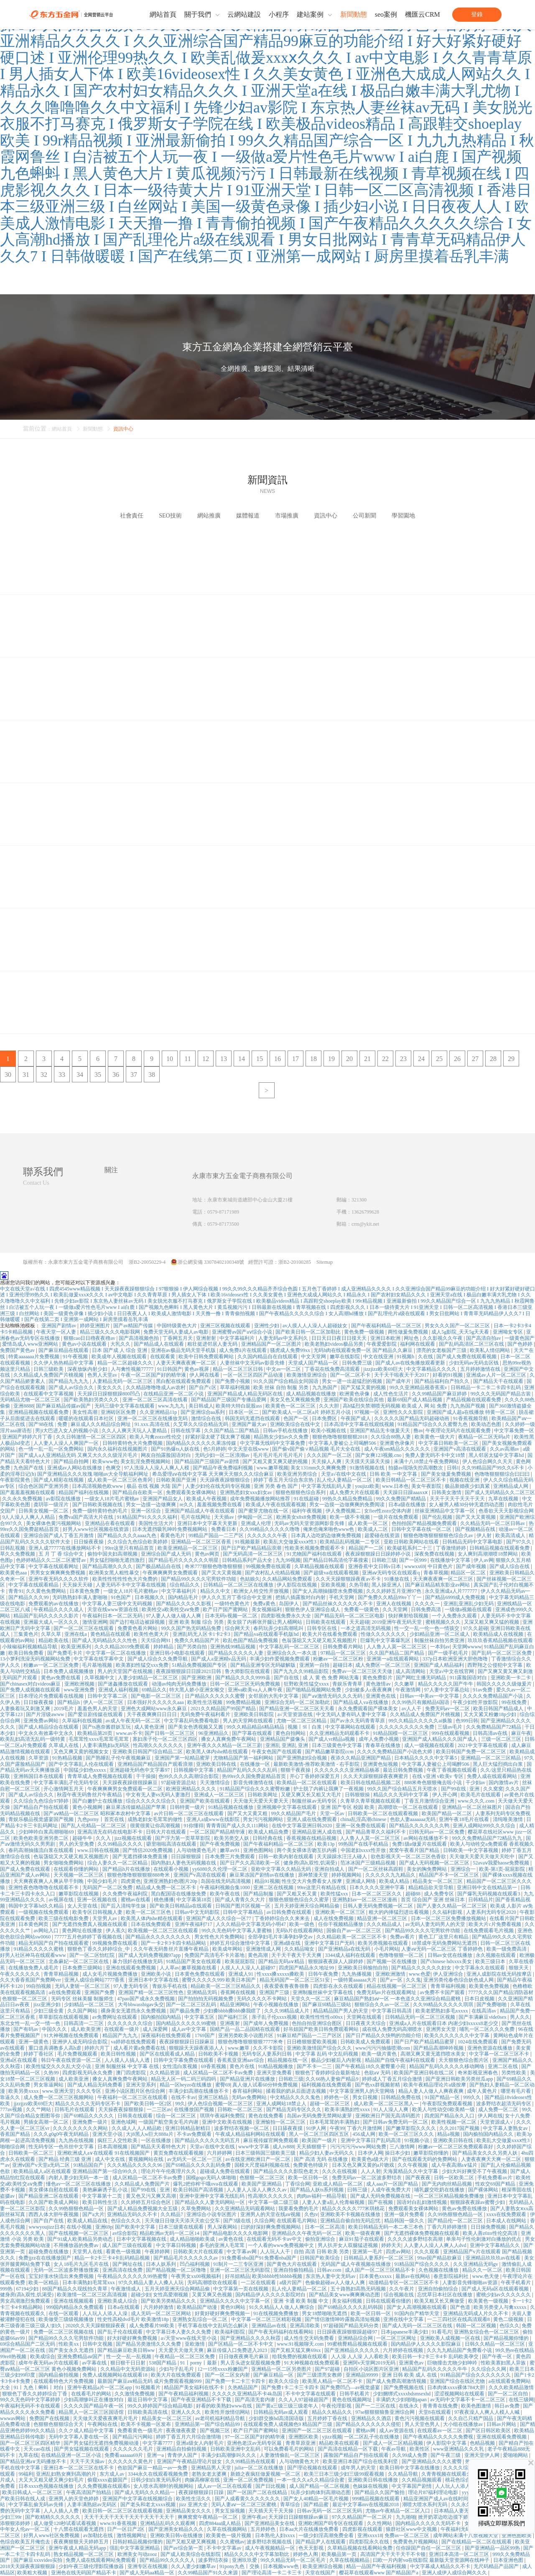 The image size is (535, 2576). I want to click on 国内激情av片, so click(504, 1782).